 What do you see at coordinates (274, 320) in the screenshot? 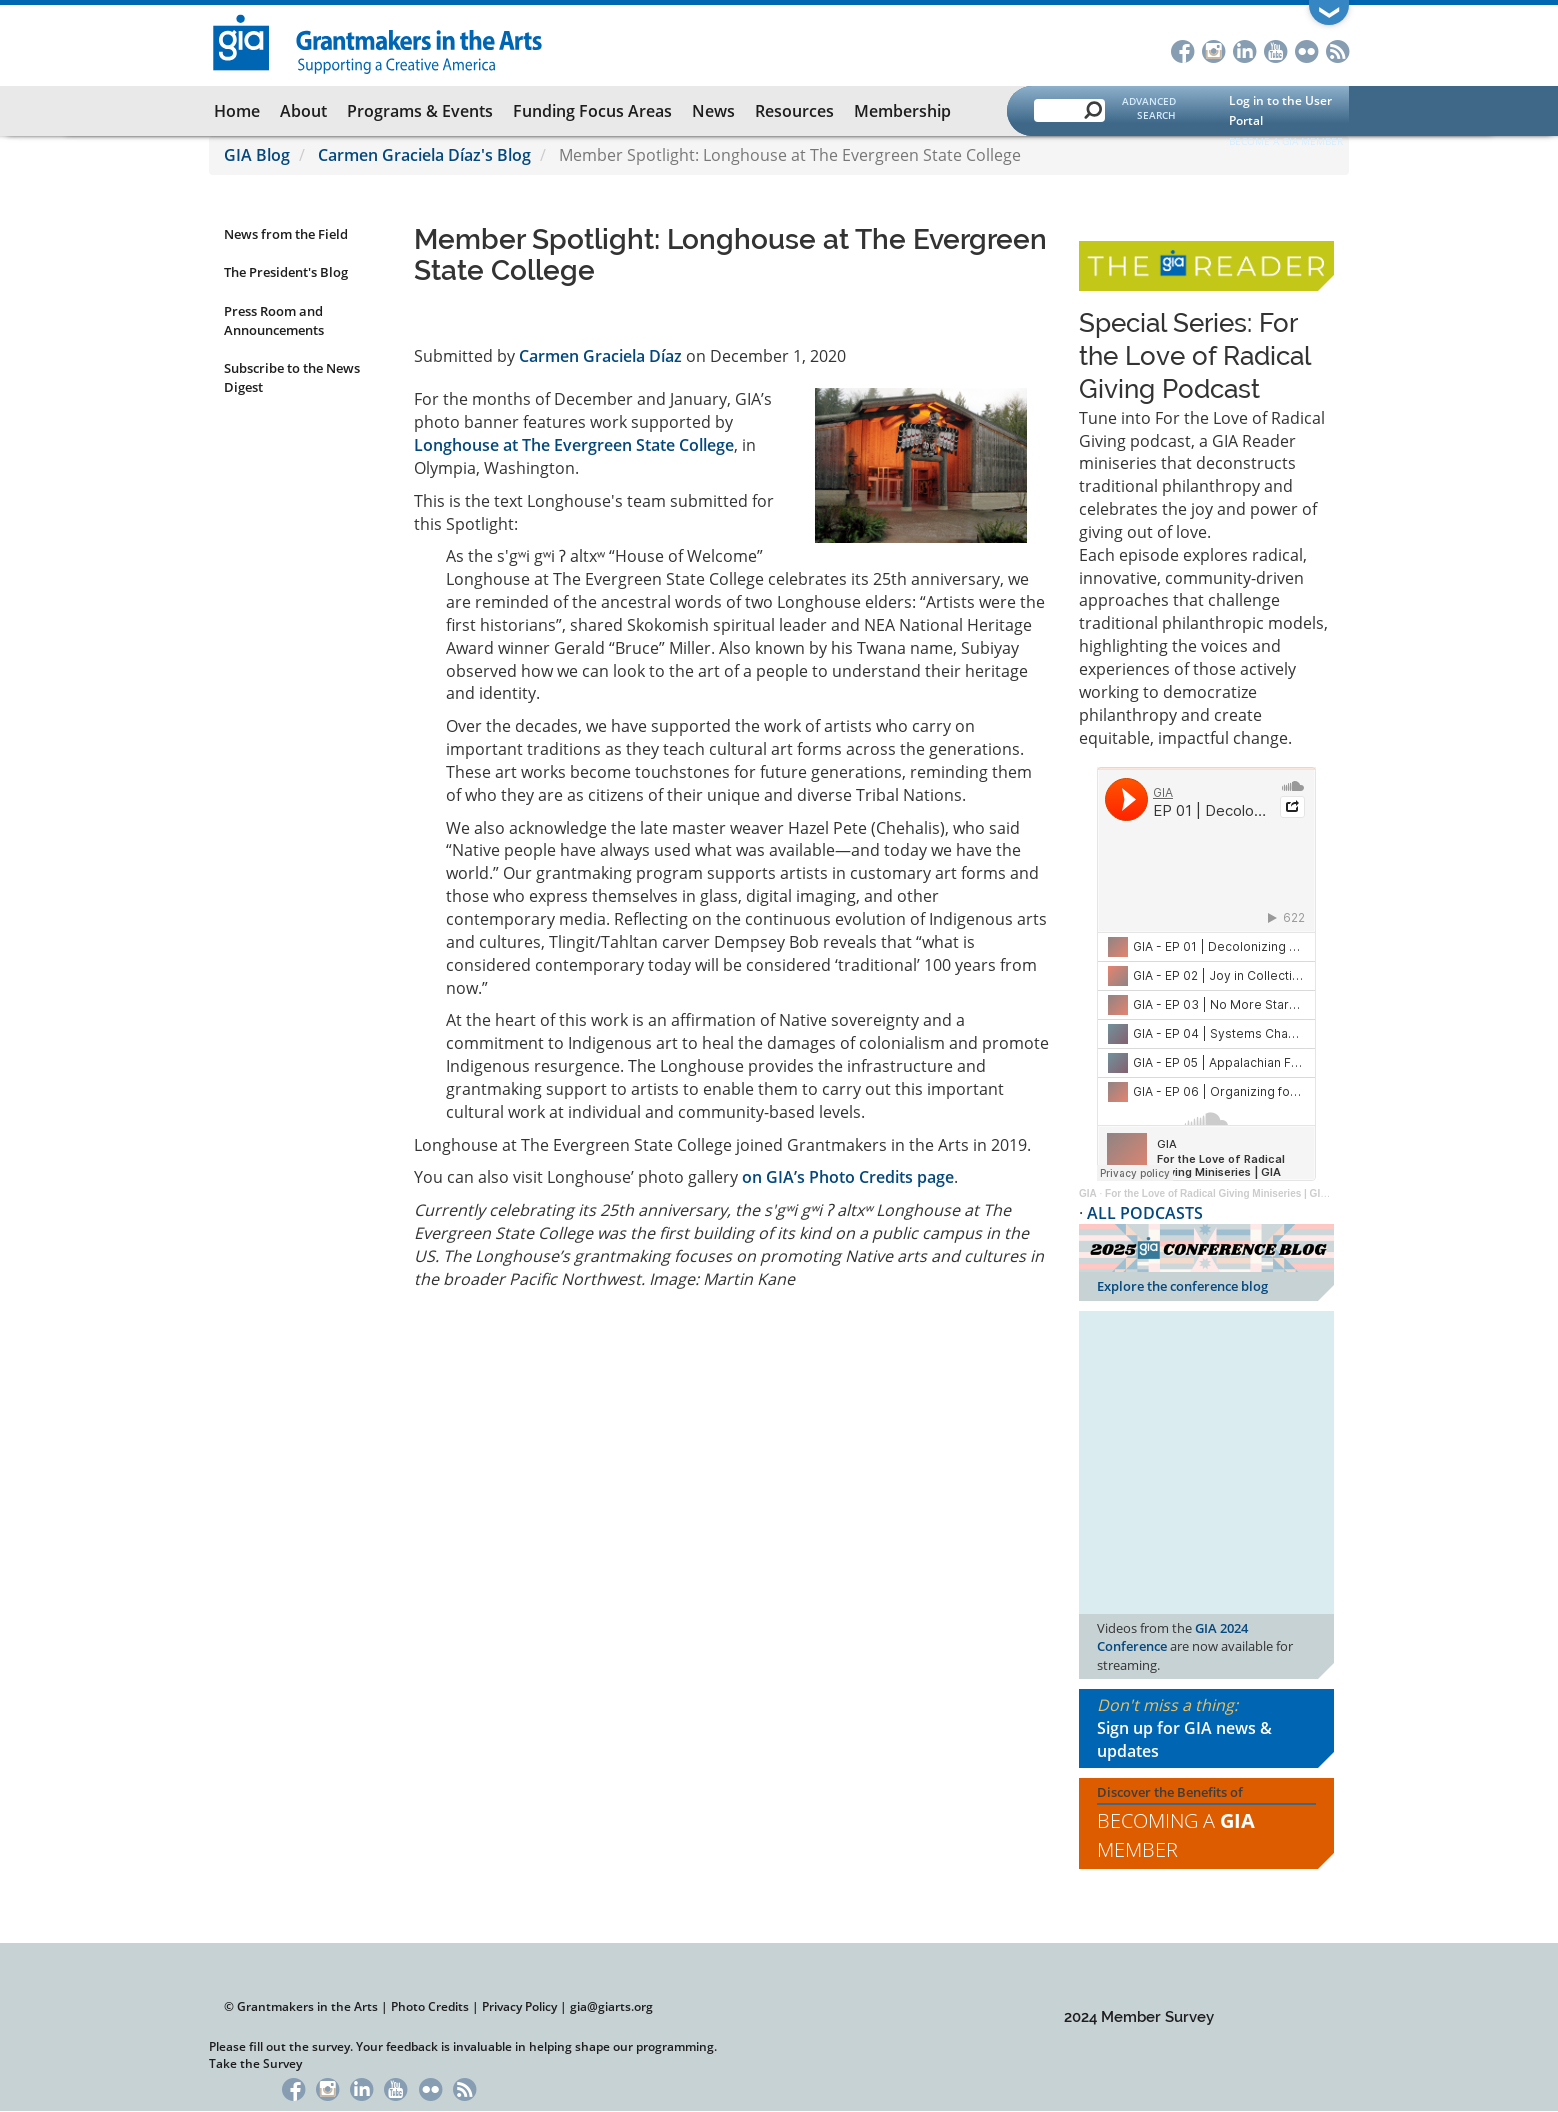
I see `Press Room and Announcements` at bounding box center [274, 320].